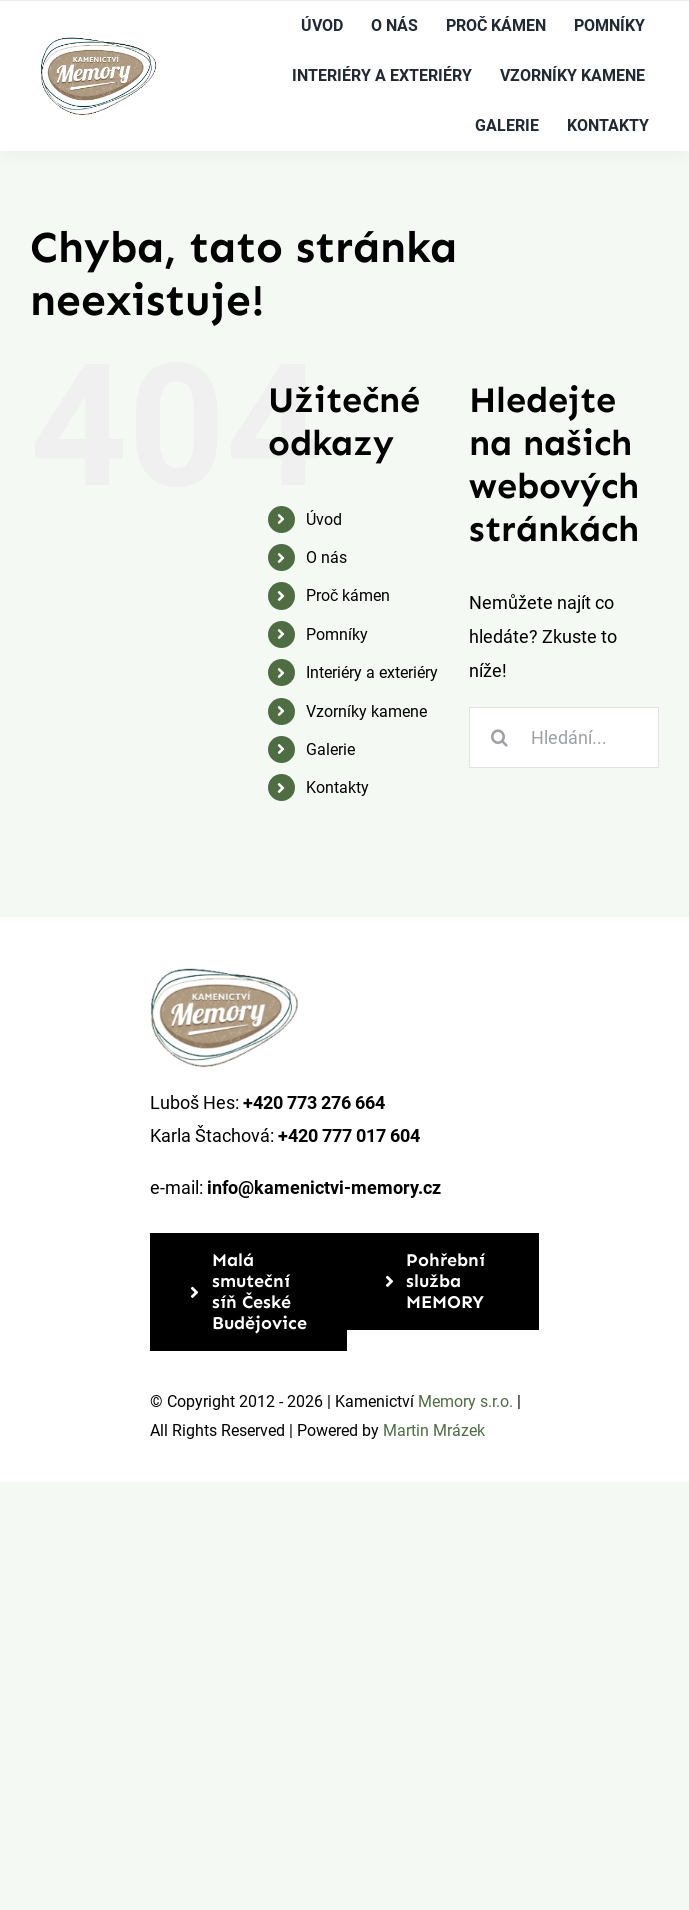 The image size is (689, 1910). Describe the element at coordinates (348, 595) in the screenshot. I see `Proč kámen` at that location.